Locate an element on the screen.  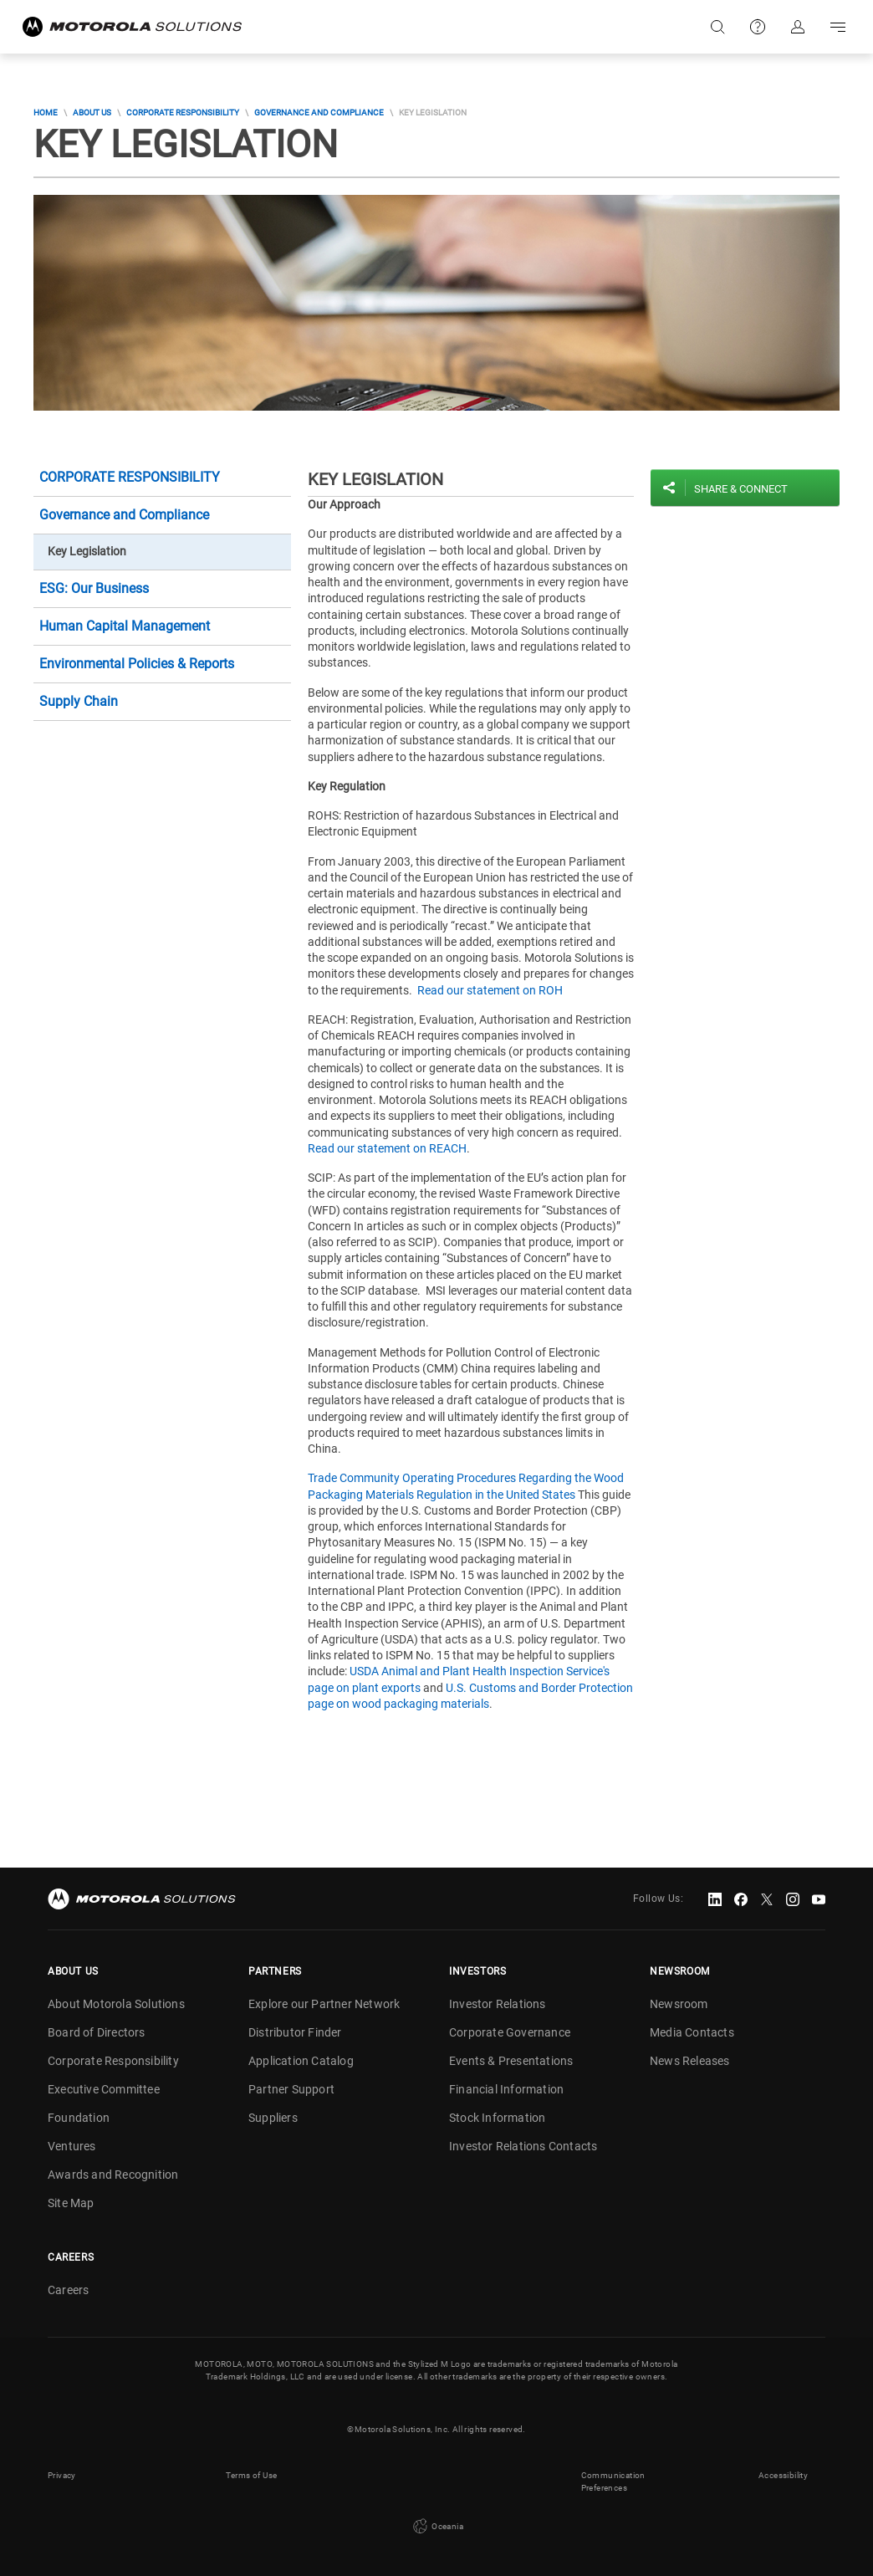
Support is located at coordinates (758, 27).